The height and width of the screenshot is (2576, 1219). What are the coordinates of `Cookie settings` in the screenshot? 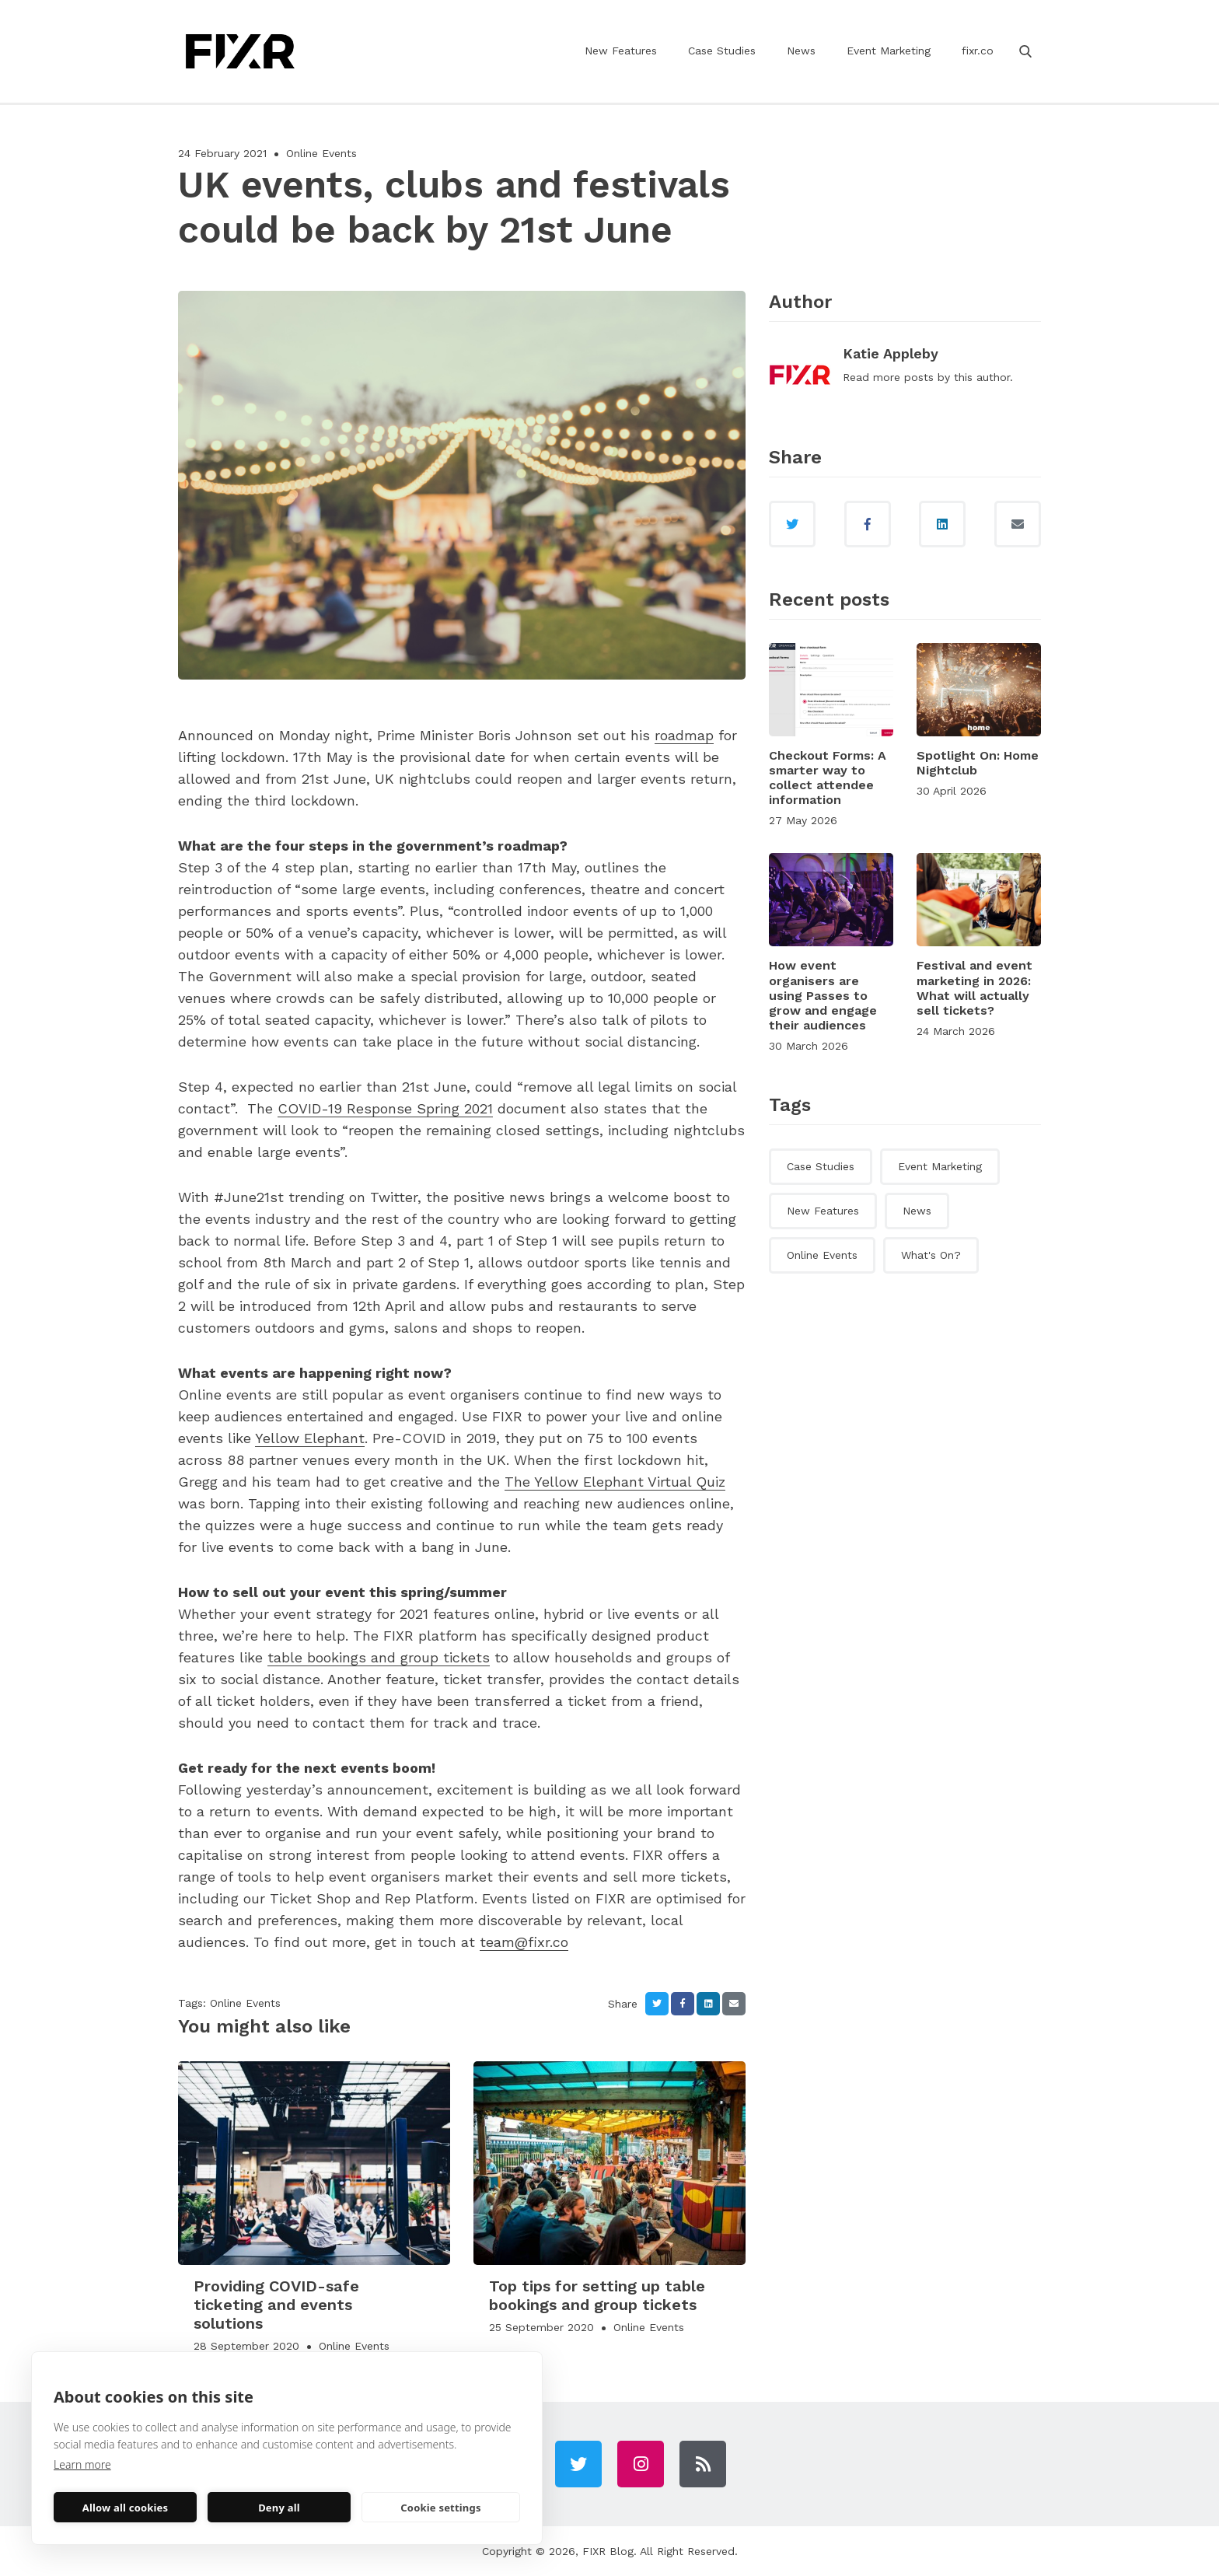 It's located at (440, 2508).